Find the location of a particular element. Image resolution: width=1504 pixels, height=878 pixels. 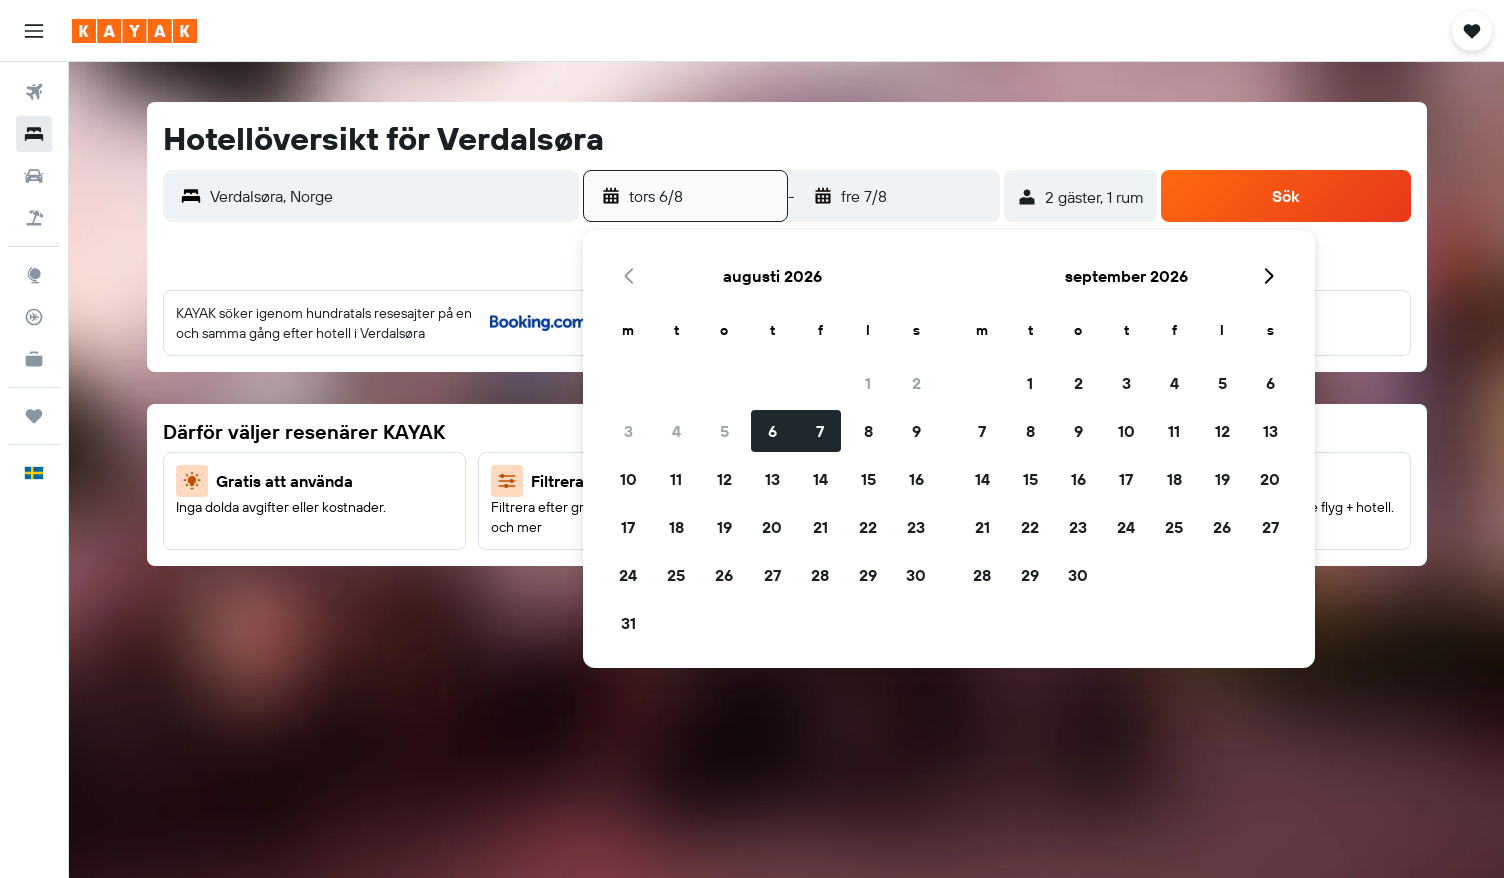

[Sök efter boenden] is located at coordinates (34, 134).